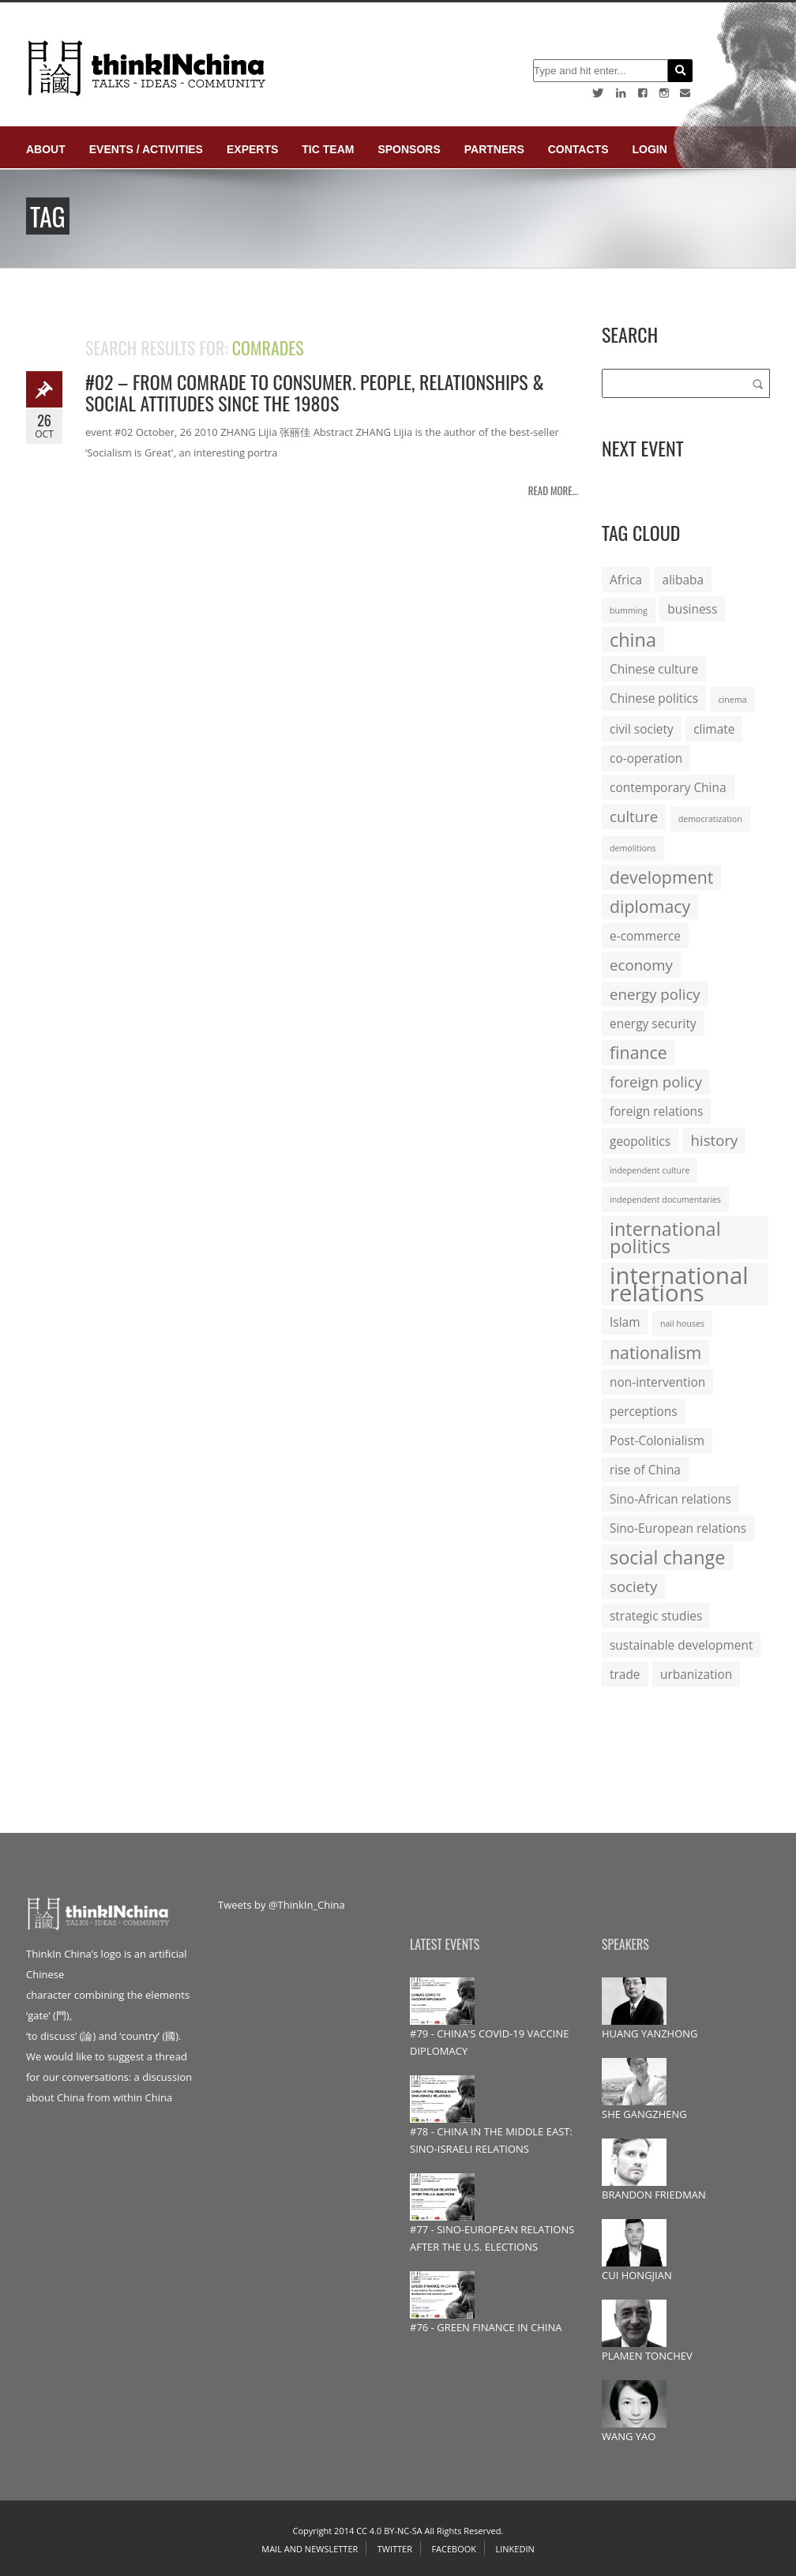 This screenshot has width=796, height=2576. What do you see at coordinates (494, 149) in the screenshot?
I see `Partners` at bounding box center [494, 149].